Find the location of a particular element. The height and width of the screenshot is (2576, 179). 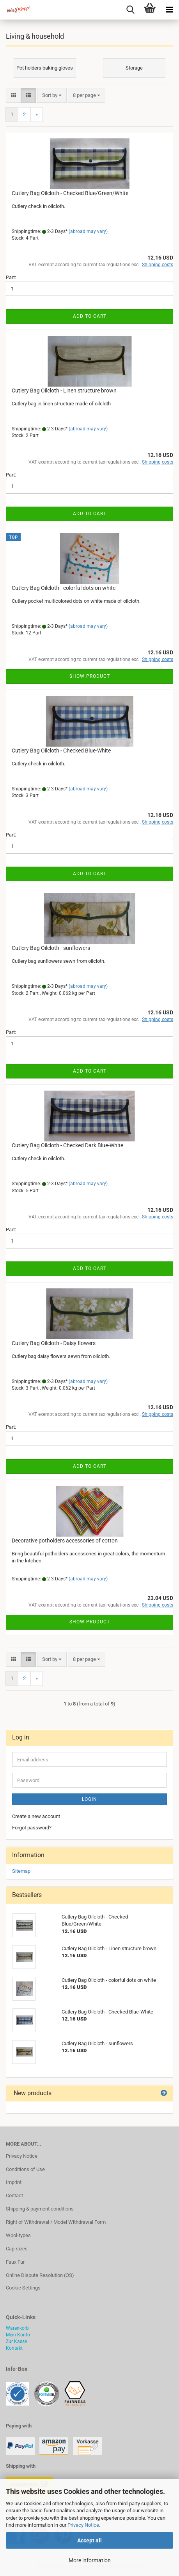

Cutlery Bag Oilcloth - Checked Dark Blue-White is located at coordinates (67, 1145).